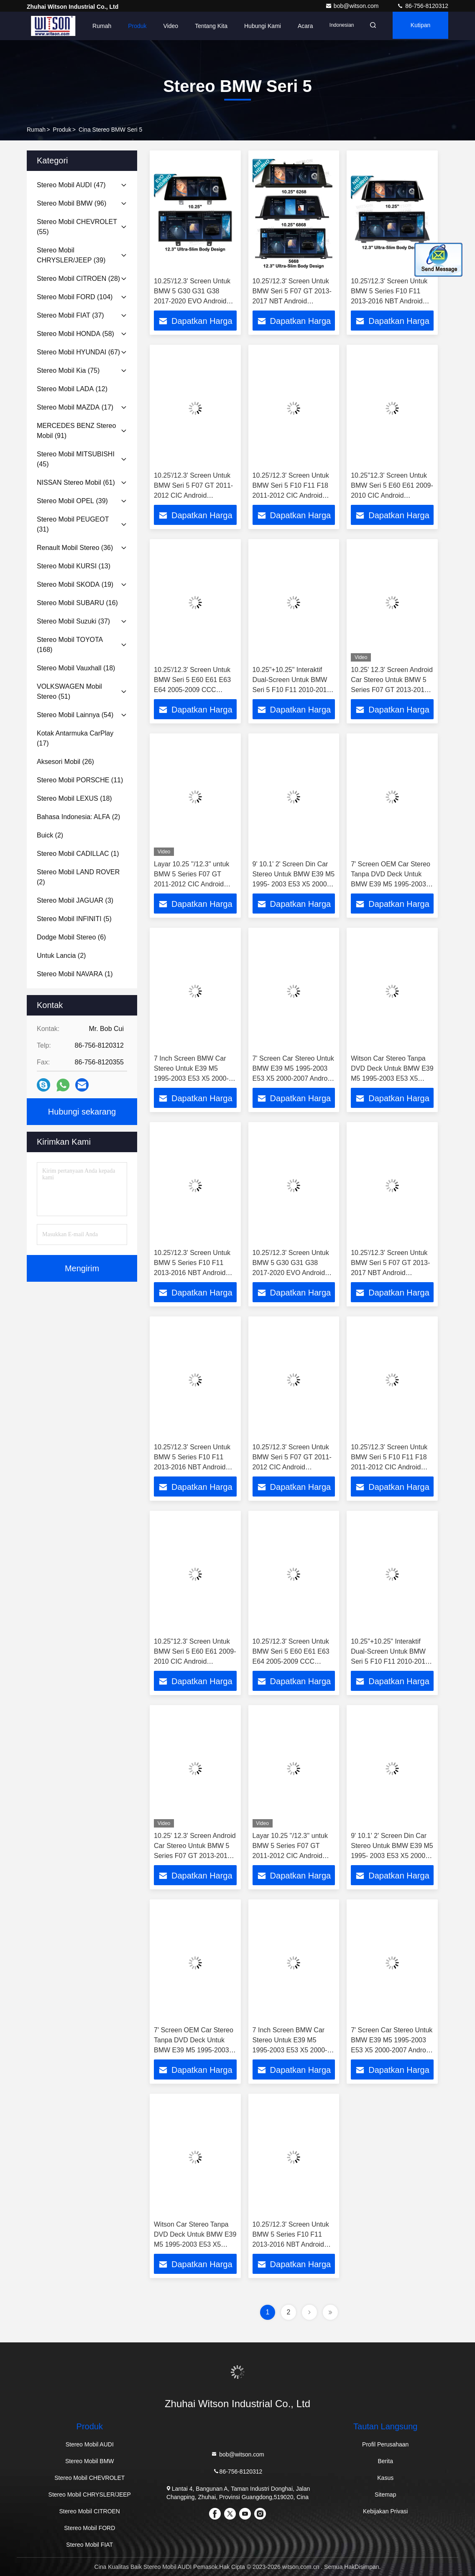  I want to click on Acara, so click(297, 26).